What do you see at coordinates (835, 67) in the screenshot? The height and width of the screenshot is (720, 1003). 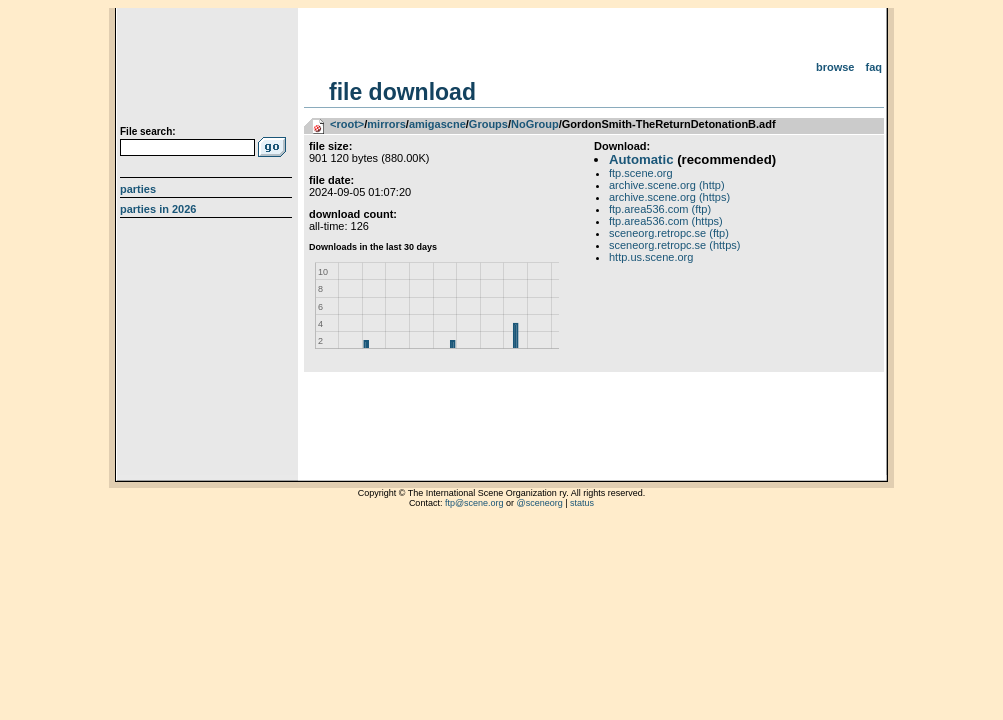 I see `Browse` at bounding box center [835, 67].